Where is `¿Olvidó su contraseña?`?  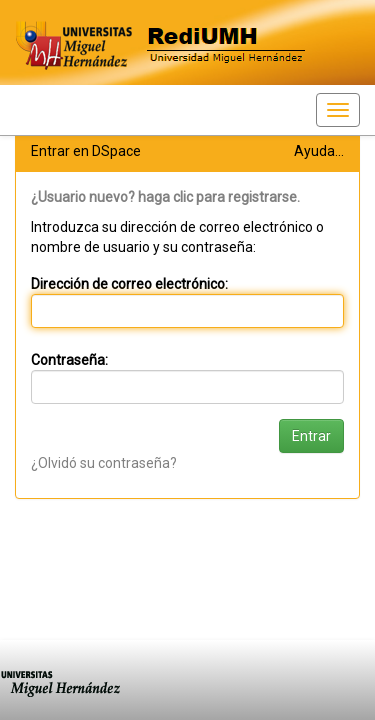 ¿Olvidó su contraseña? is located at coordinates (104, 463).